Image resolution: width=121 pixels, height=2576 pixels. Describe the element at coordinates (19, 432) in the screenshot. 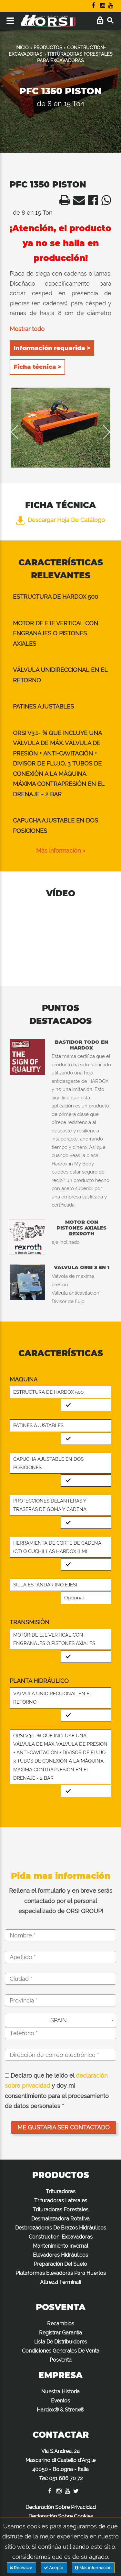

I see `Previous` at that location.